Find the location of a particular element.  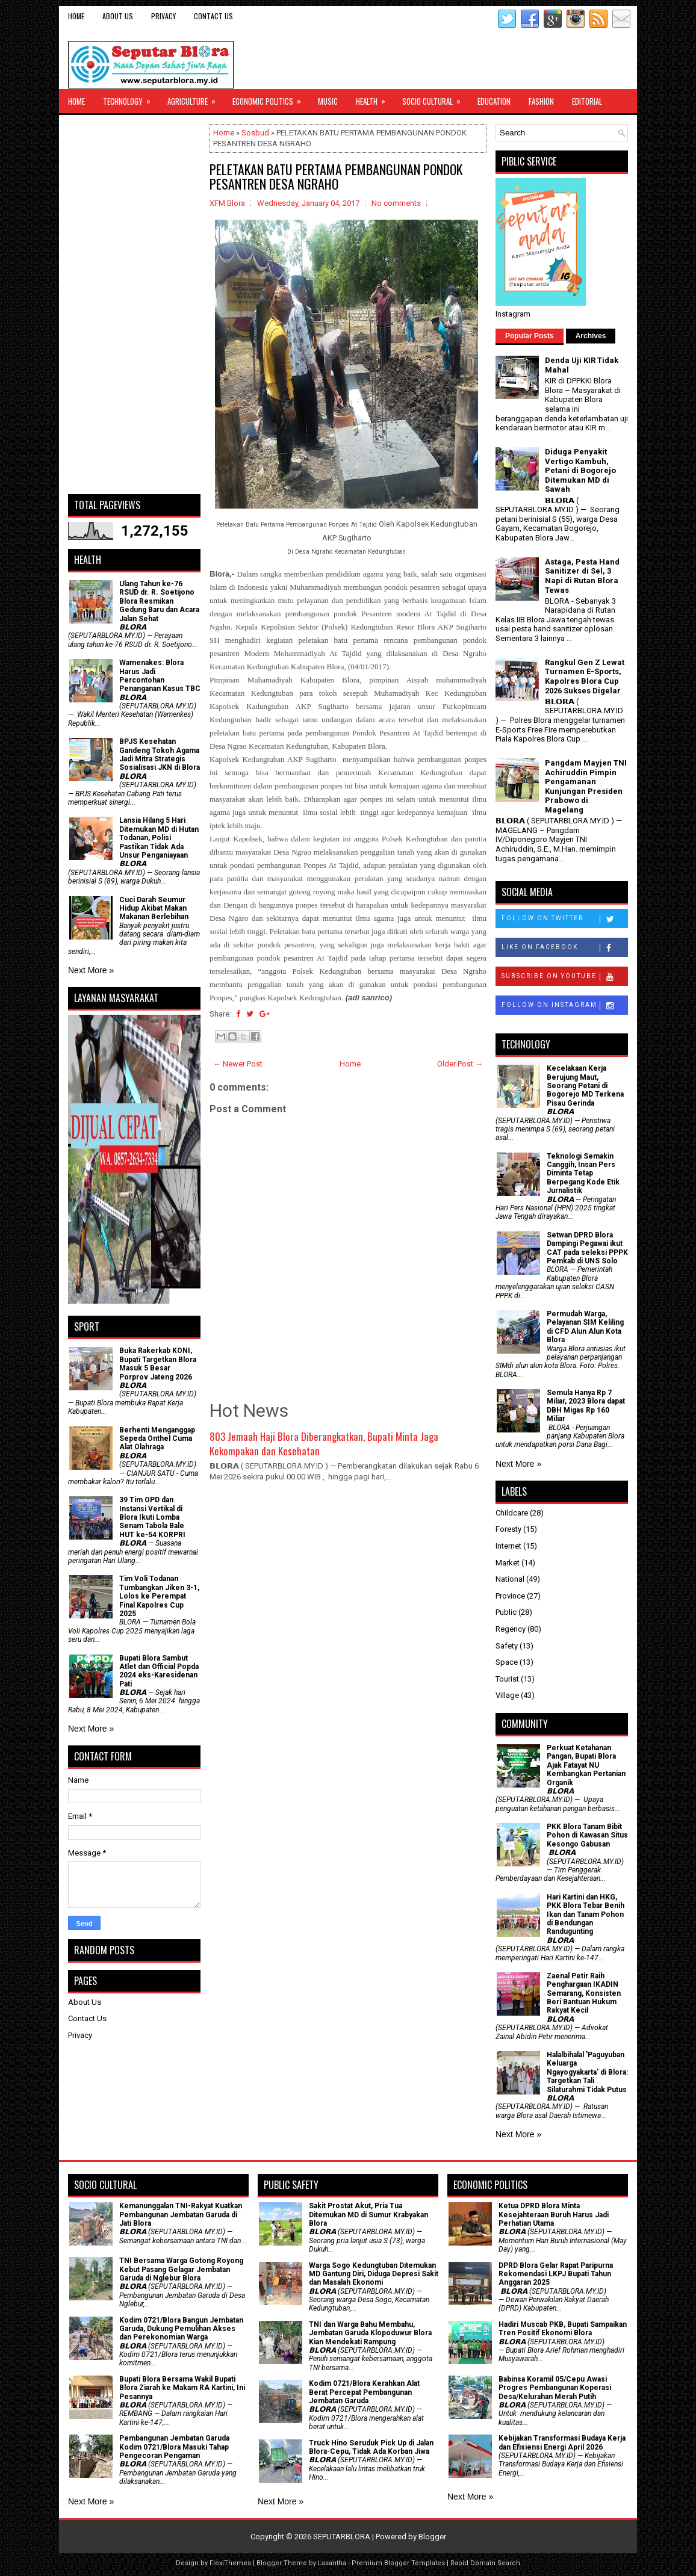

Technology is located at coordinates (130, 98).